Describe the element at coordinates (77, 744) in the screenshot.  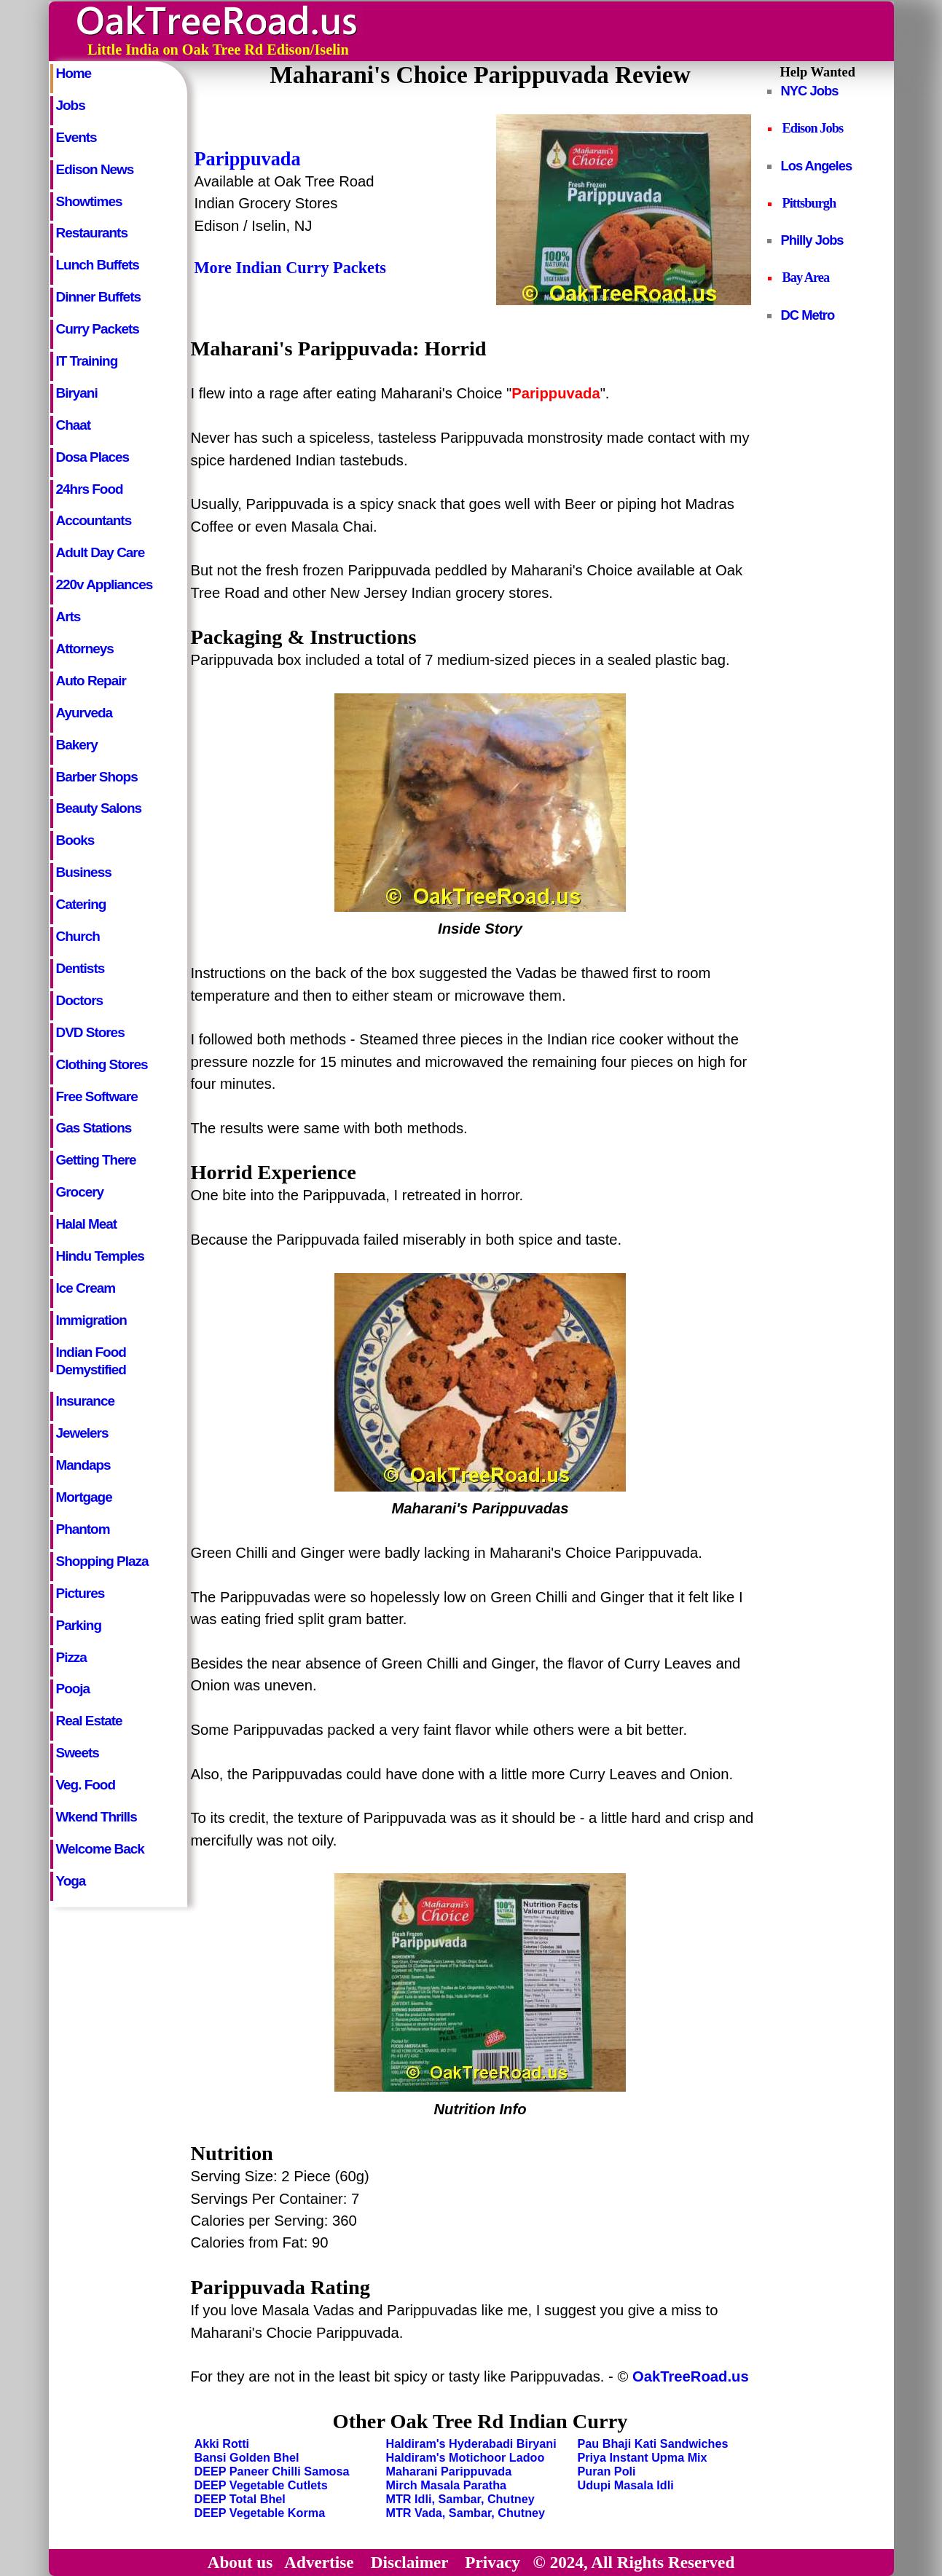
I see `Bakery` at that location.